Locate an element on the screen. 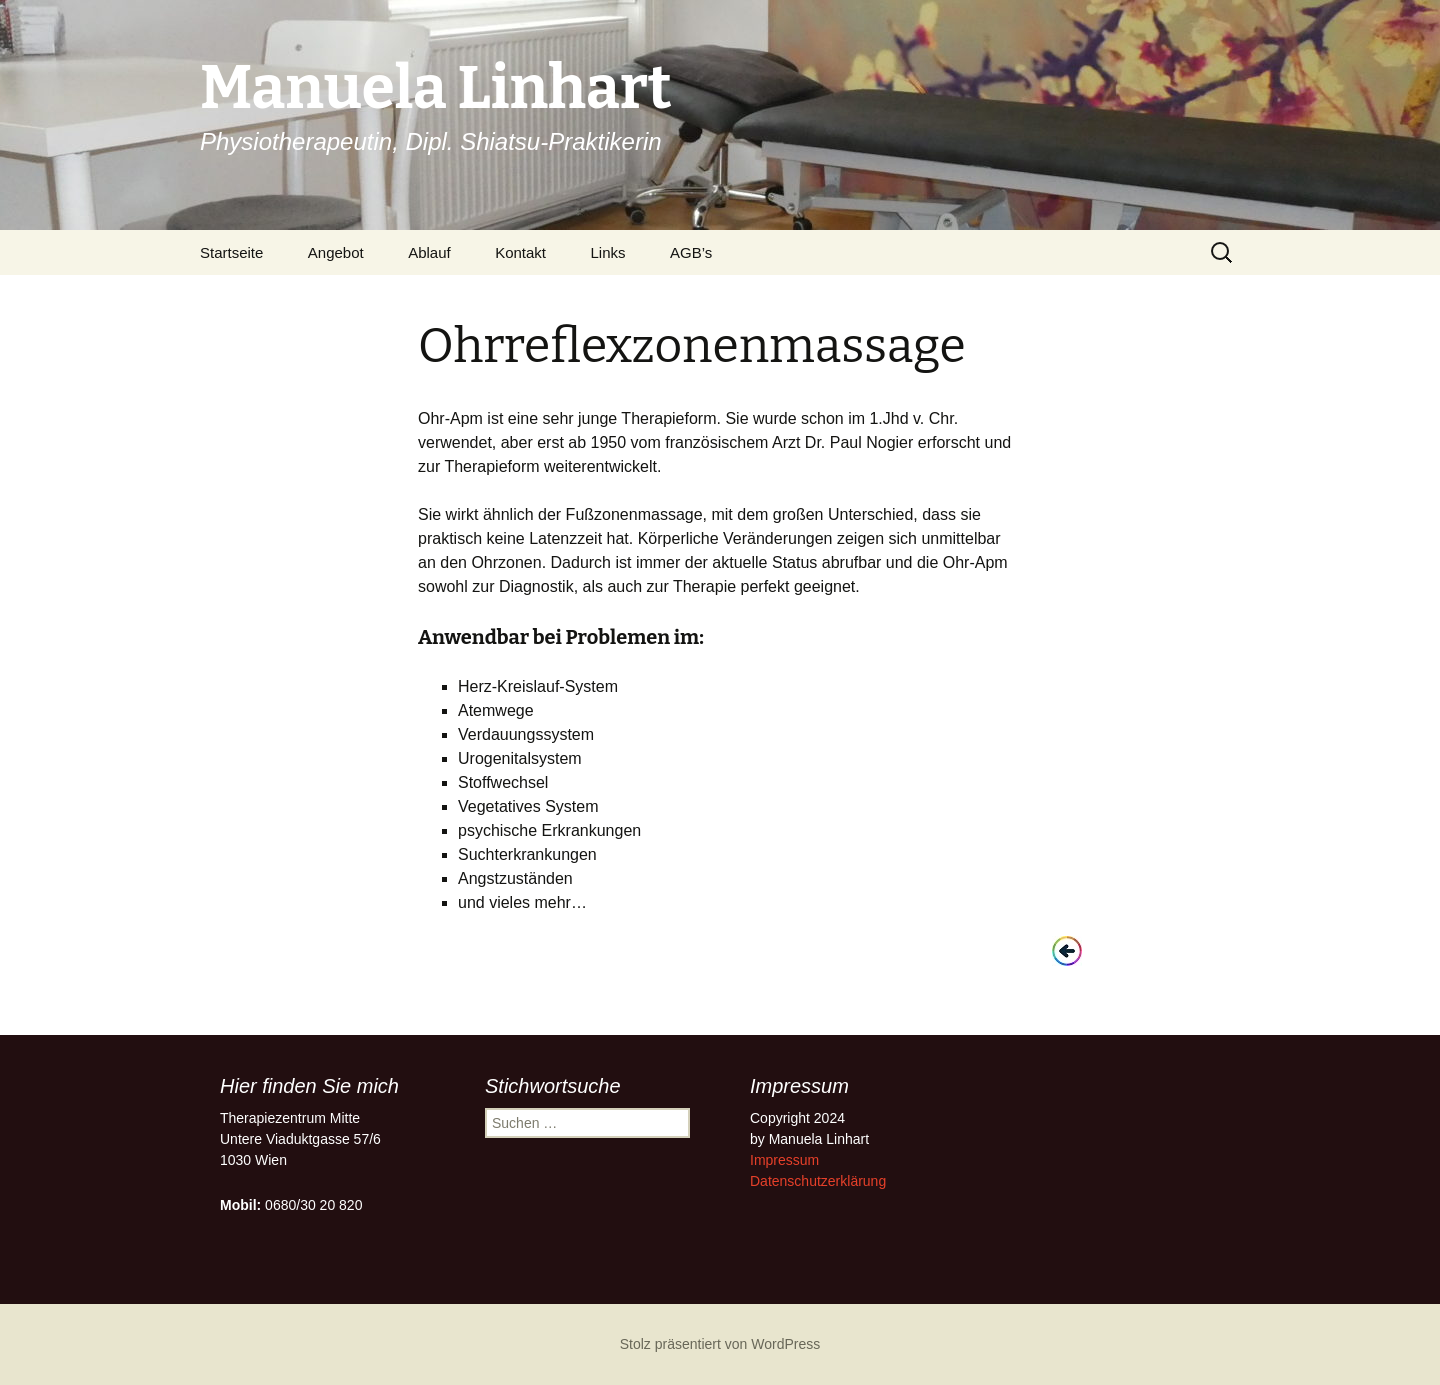 Image resolution: width=1440 pixels, height=1385 pixels. Datenschutzerklärung is located at coordinates (818, 1181).